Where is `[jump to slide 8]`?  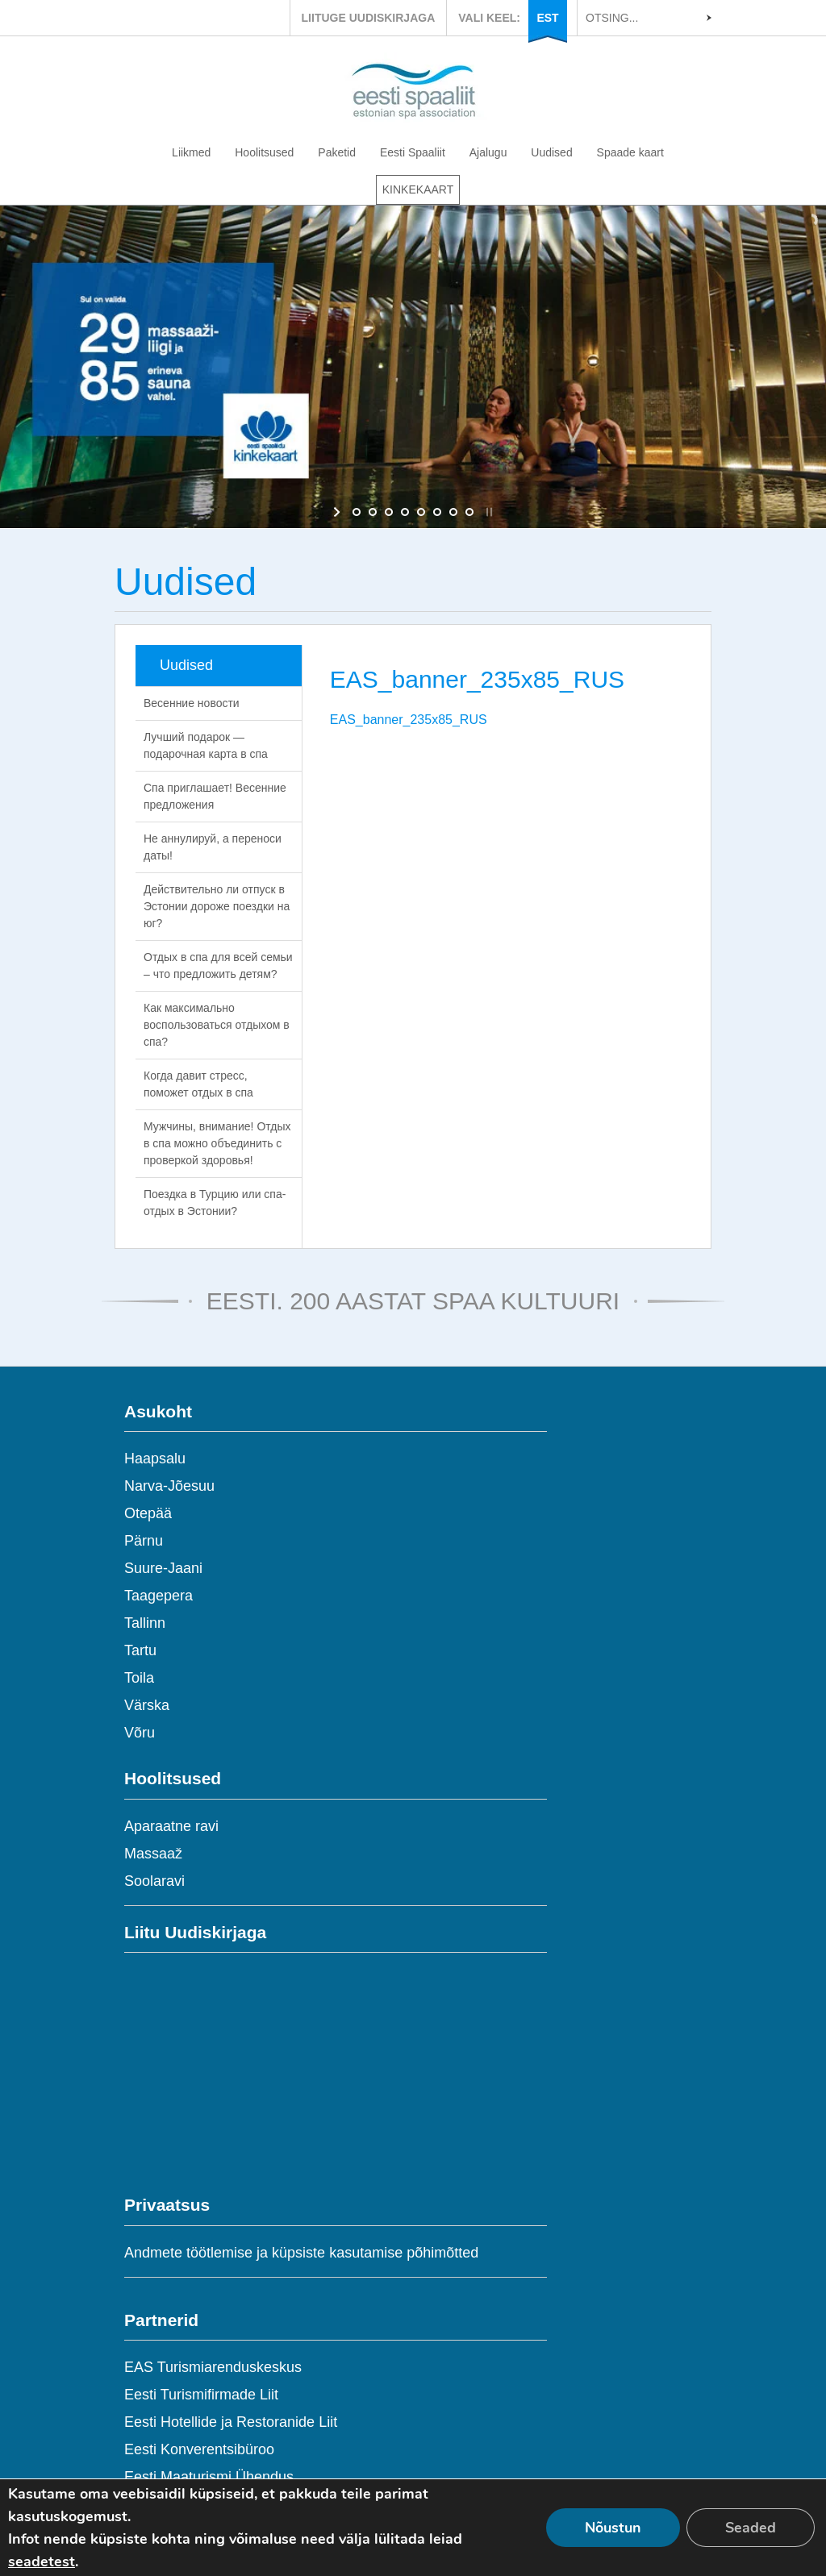 [jump to slide 8] is located at coordinates (469, 512).